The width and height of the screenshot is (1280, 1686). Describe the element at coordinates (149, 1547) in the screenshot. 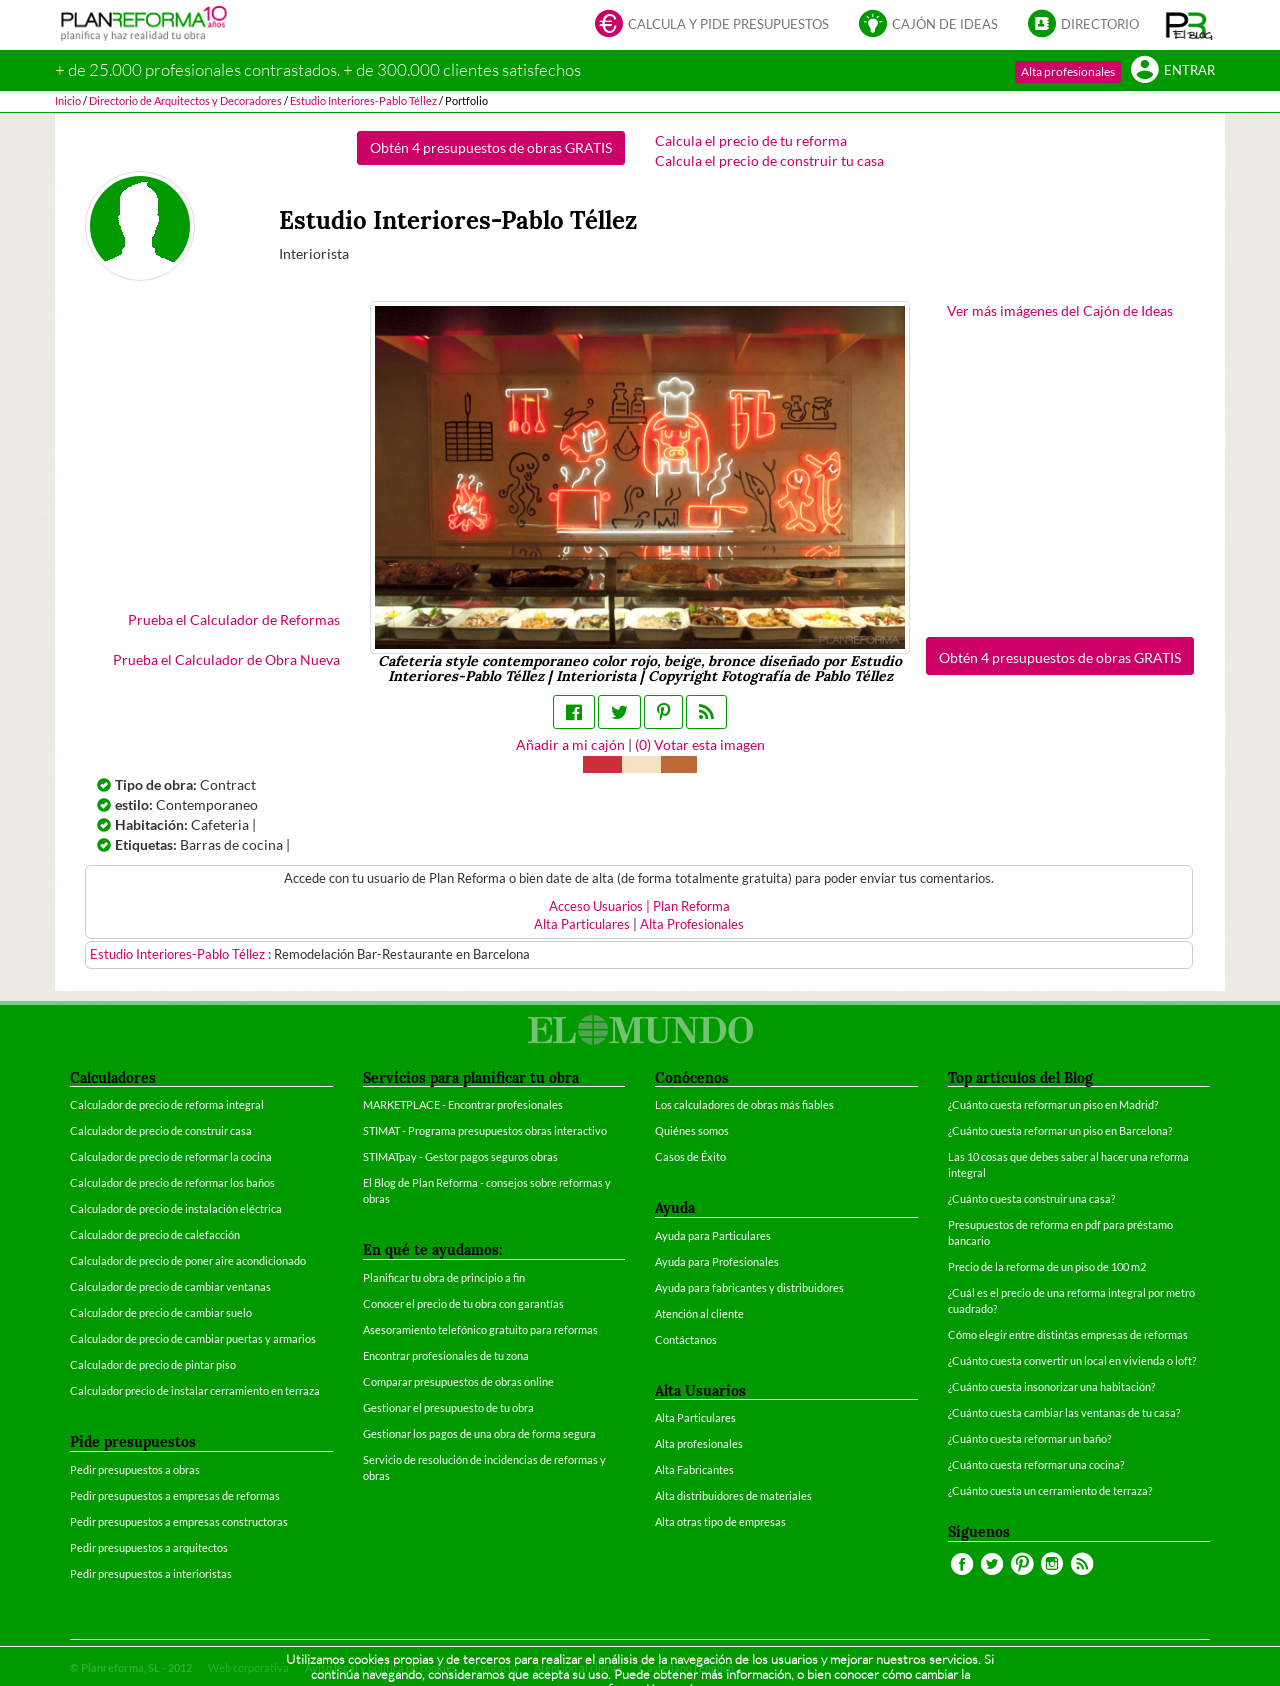

I see `Pedir presupuestos a arquitectos` at that location.